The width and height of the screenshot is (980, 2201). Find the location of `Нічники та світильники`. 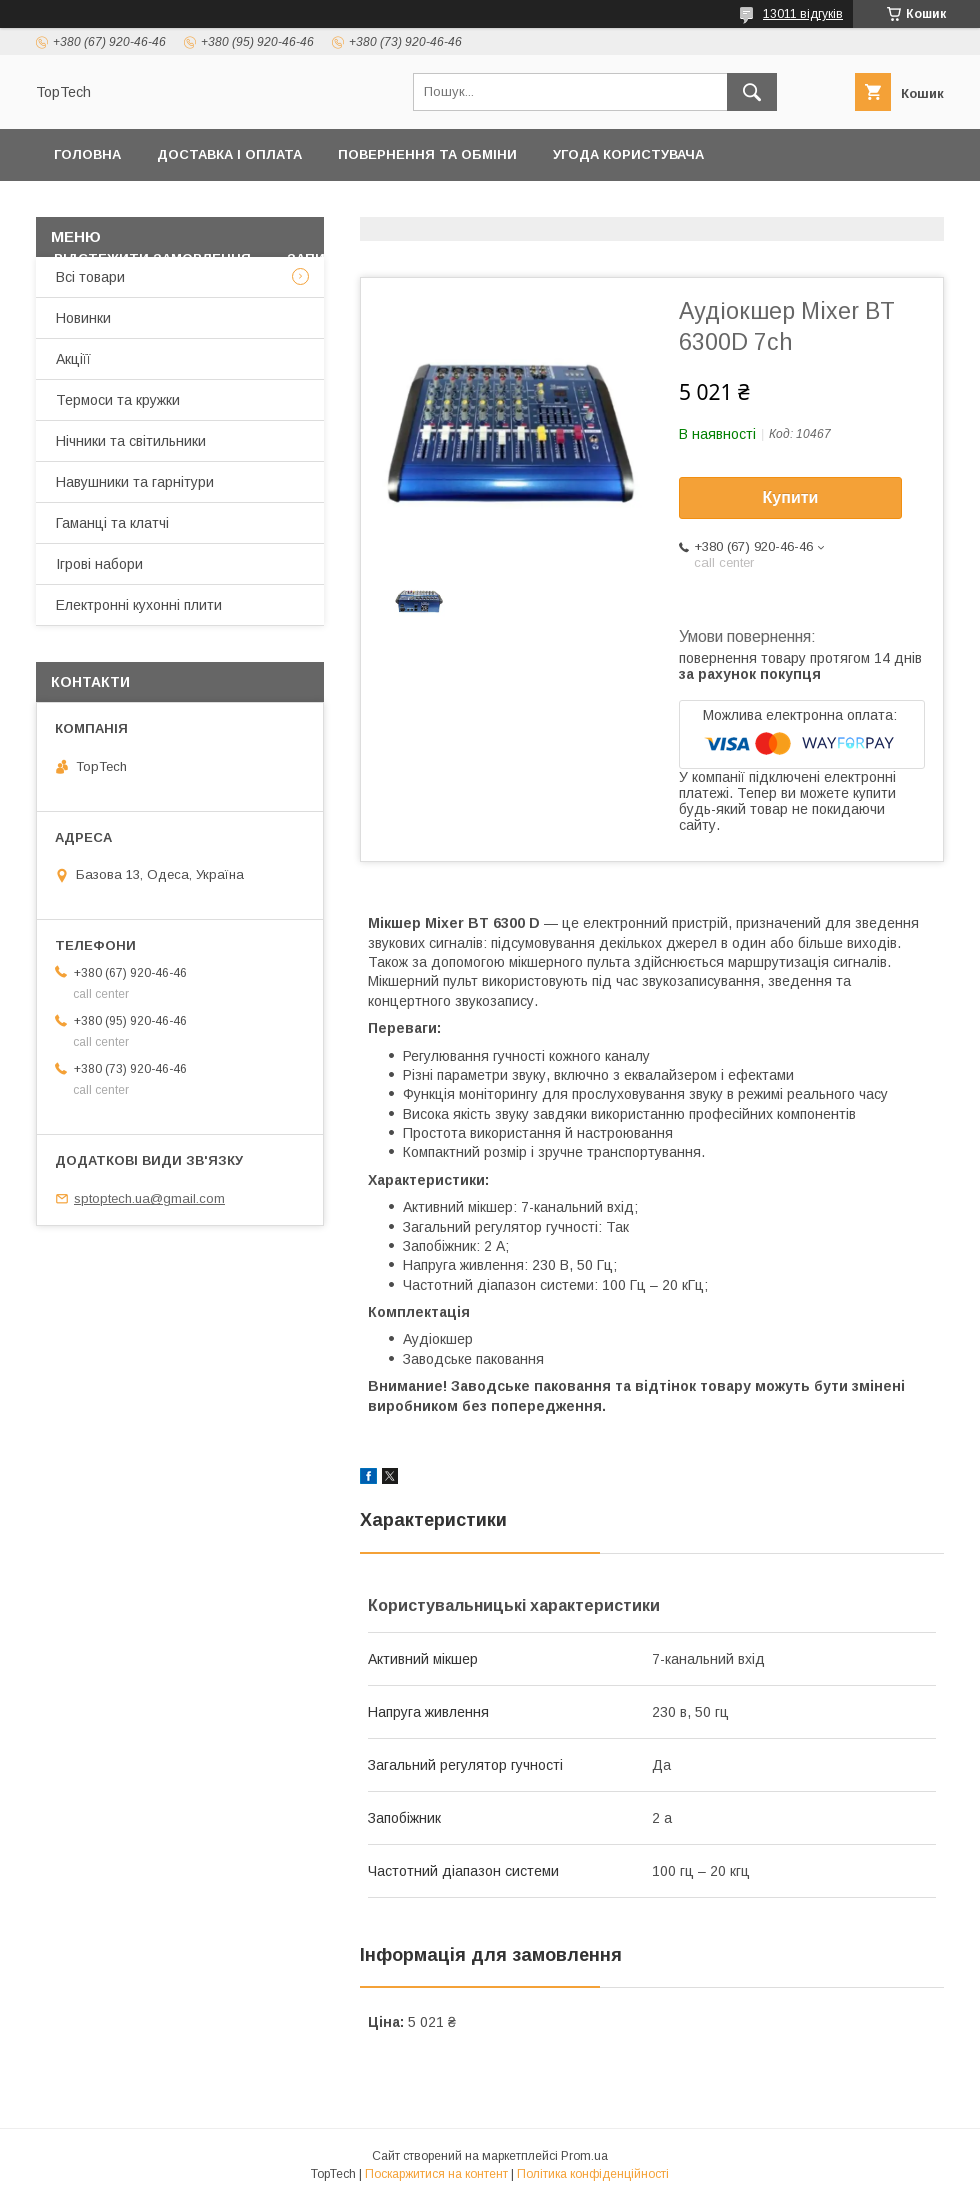

Нічники та світильники is located at coordinates (131, 441).